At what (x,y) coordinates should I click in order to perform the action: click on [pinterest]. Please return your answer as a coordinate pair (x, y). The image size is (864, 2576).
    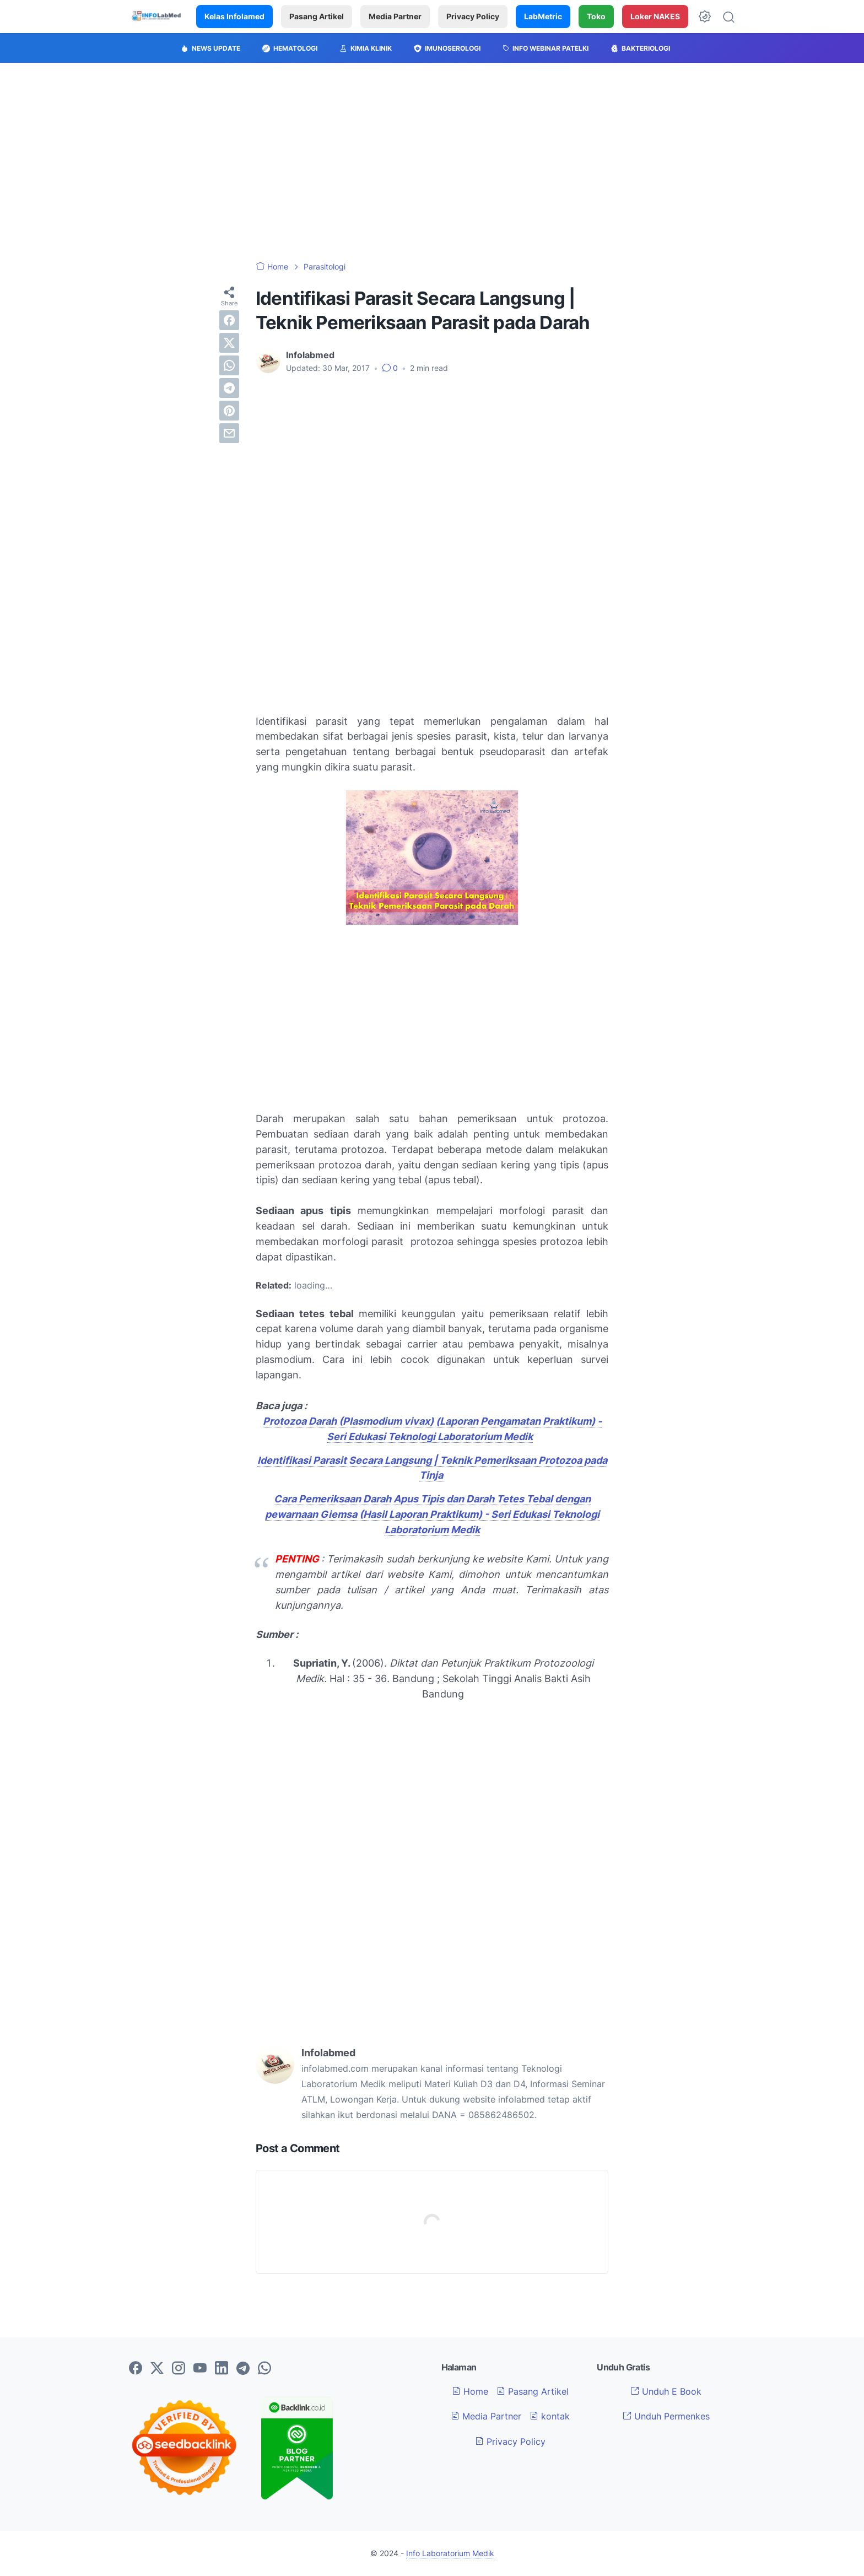
    Looking at the image, I should click on (229, 411).